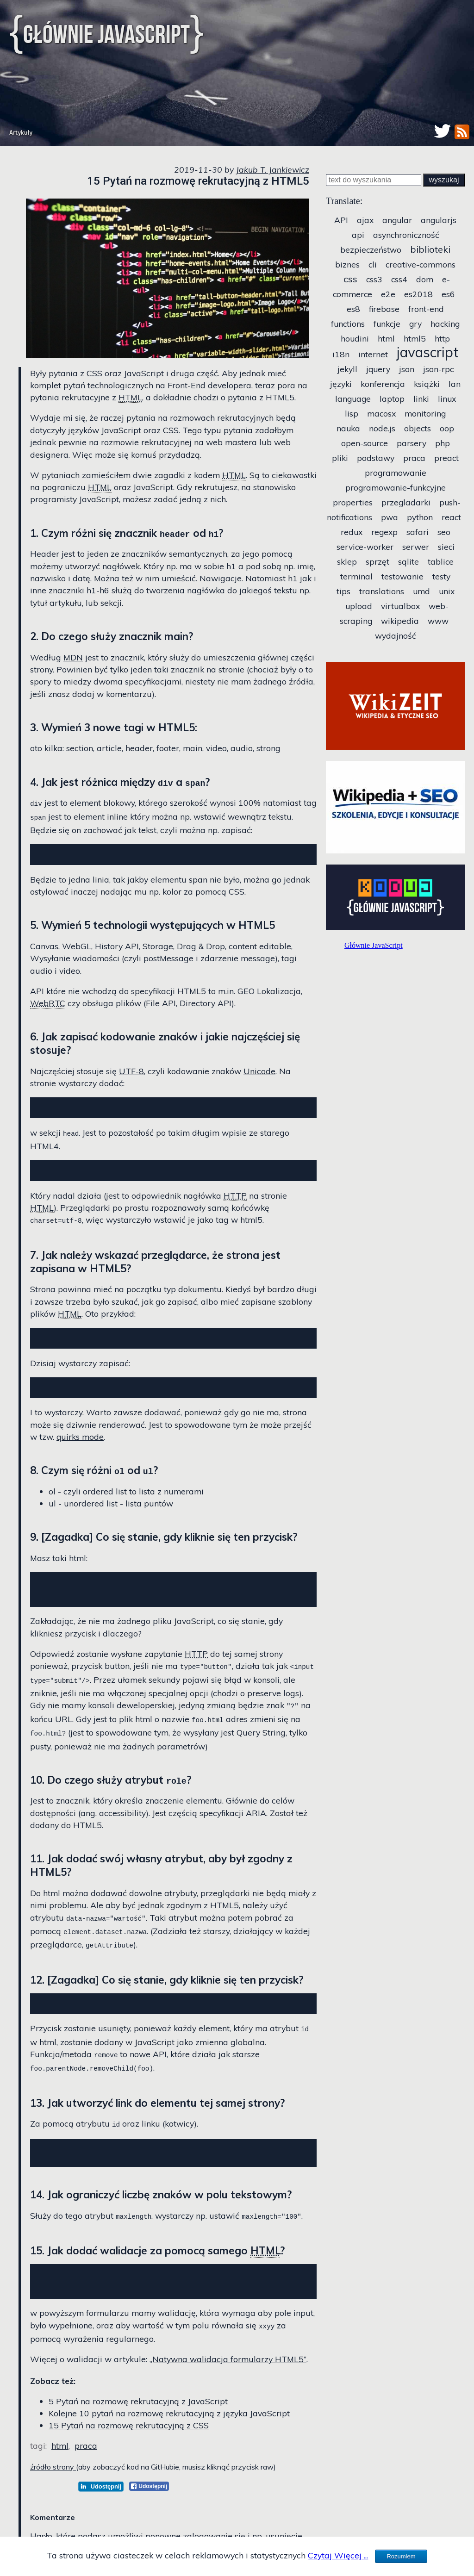  Describe the element at coordinates (60, 2457) in the screenshot. I see `html` at that location.